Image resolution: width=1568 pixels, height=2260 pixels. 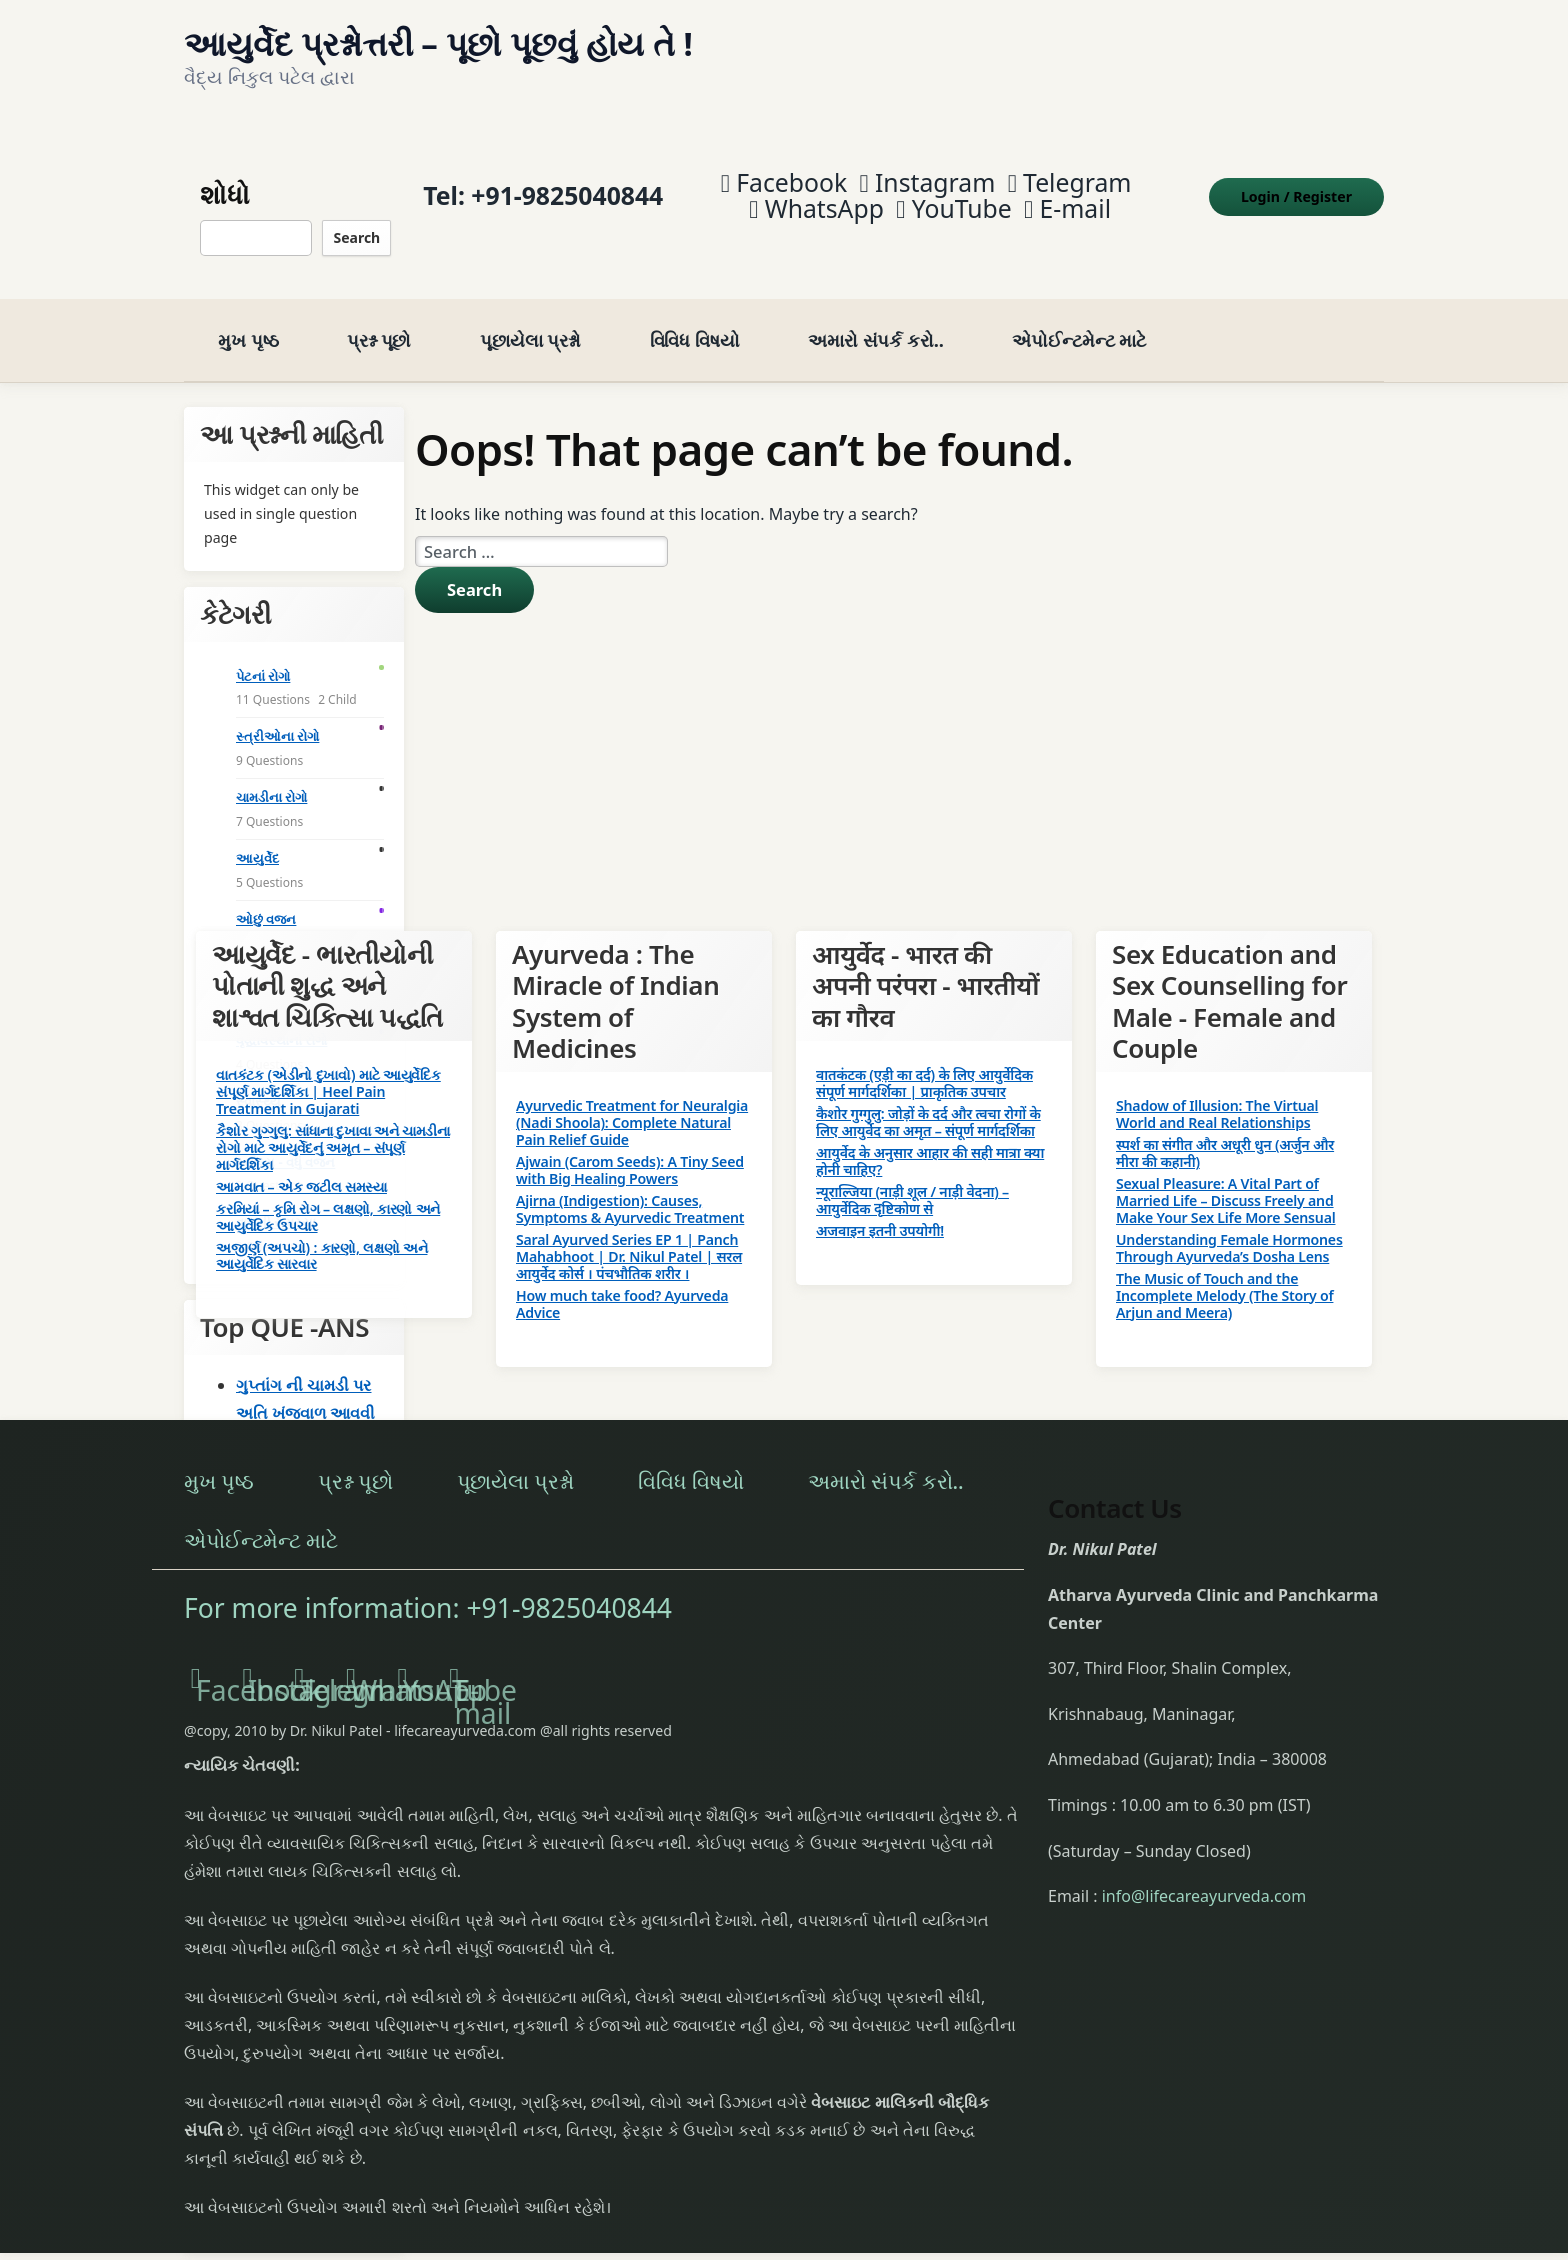 I want to click on વિવિધ વિષયો, so click(x=695, y=318).